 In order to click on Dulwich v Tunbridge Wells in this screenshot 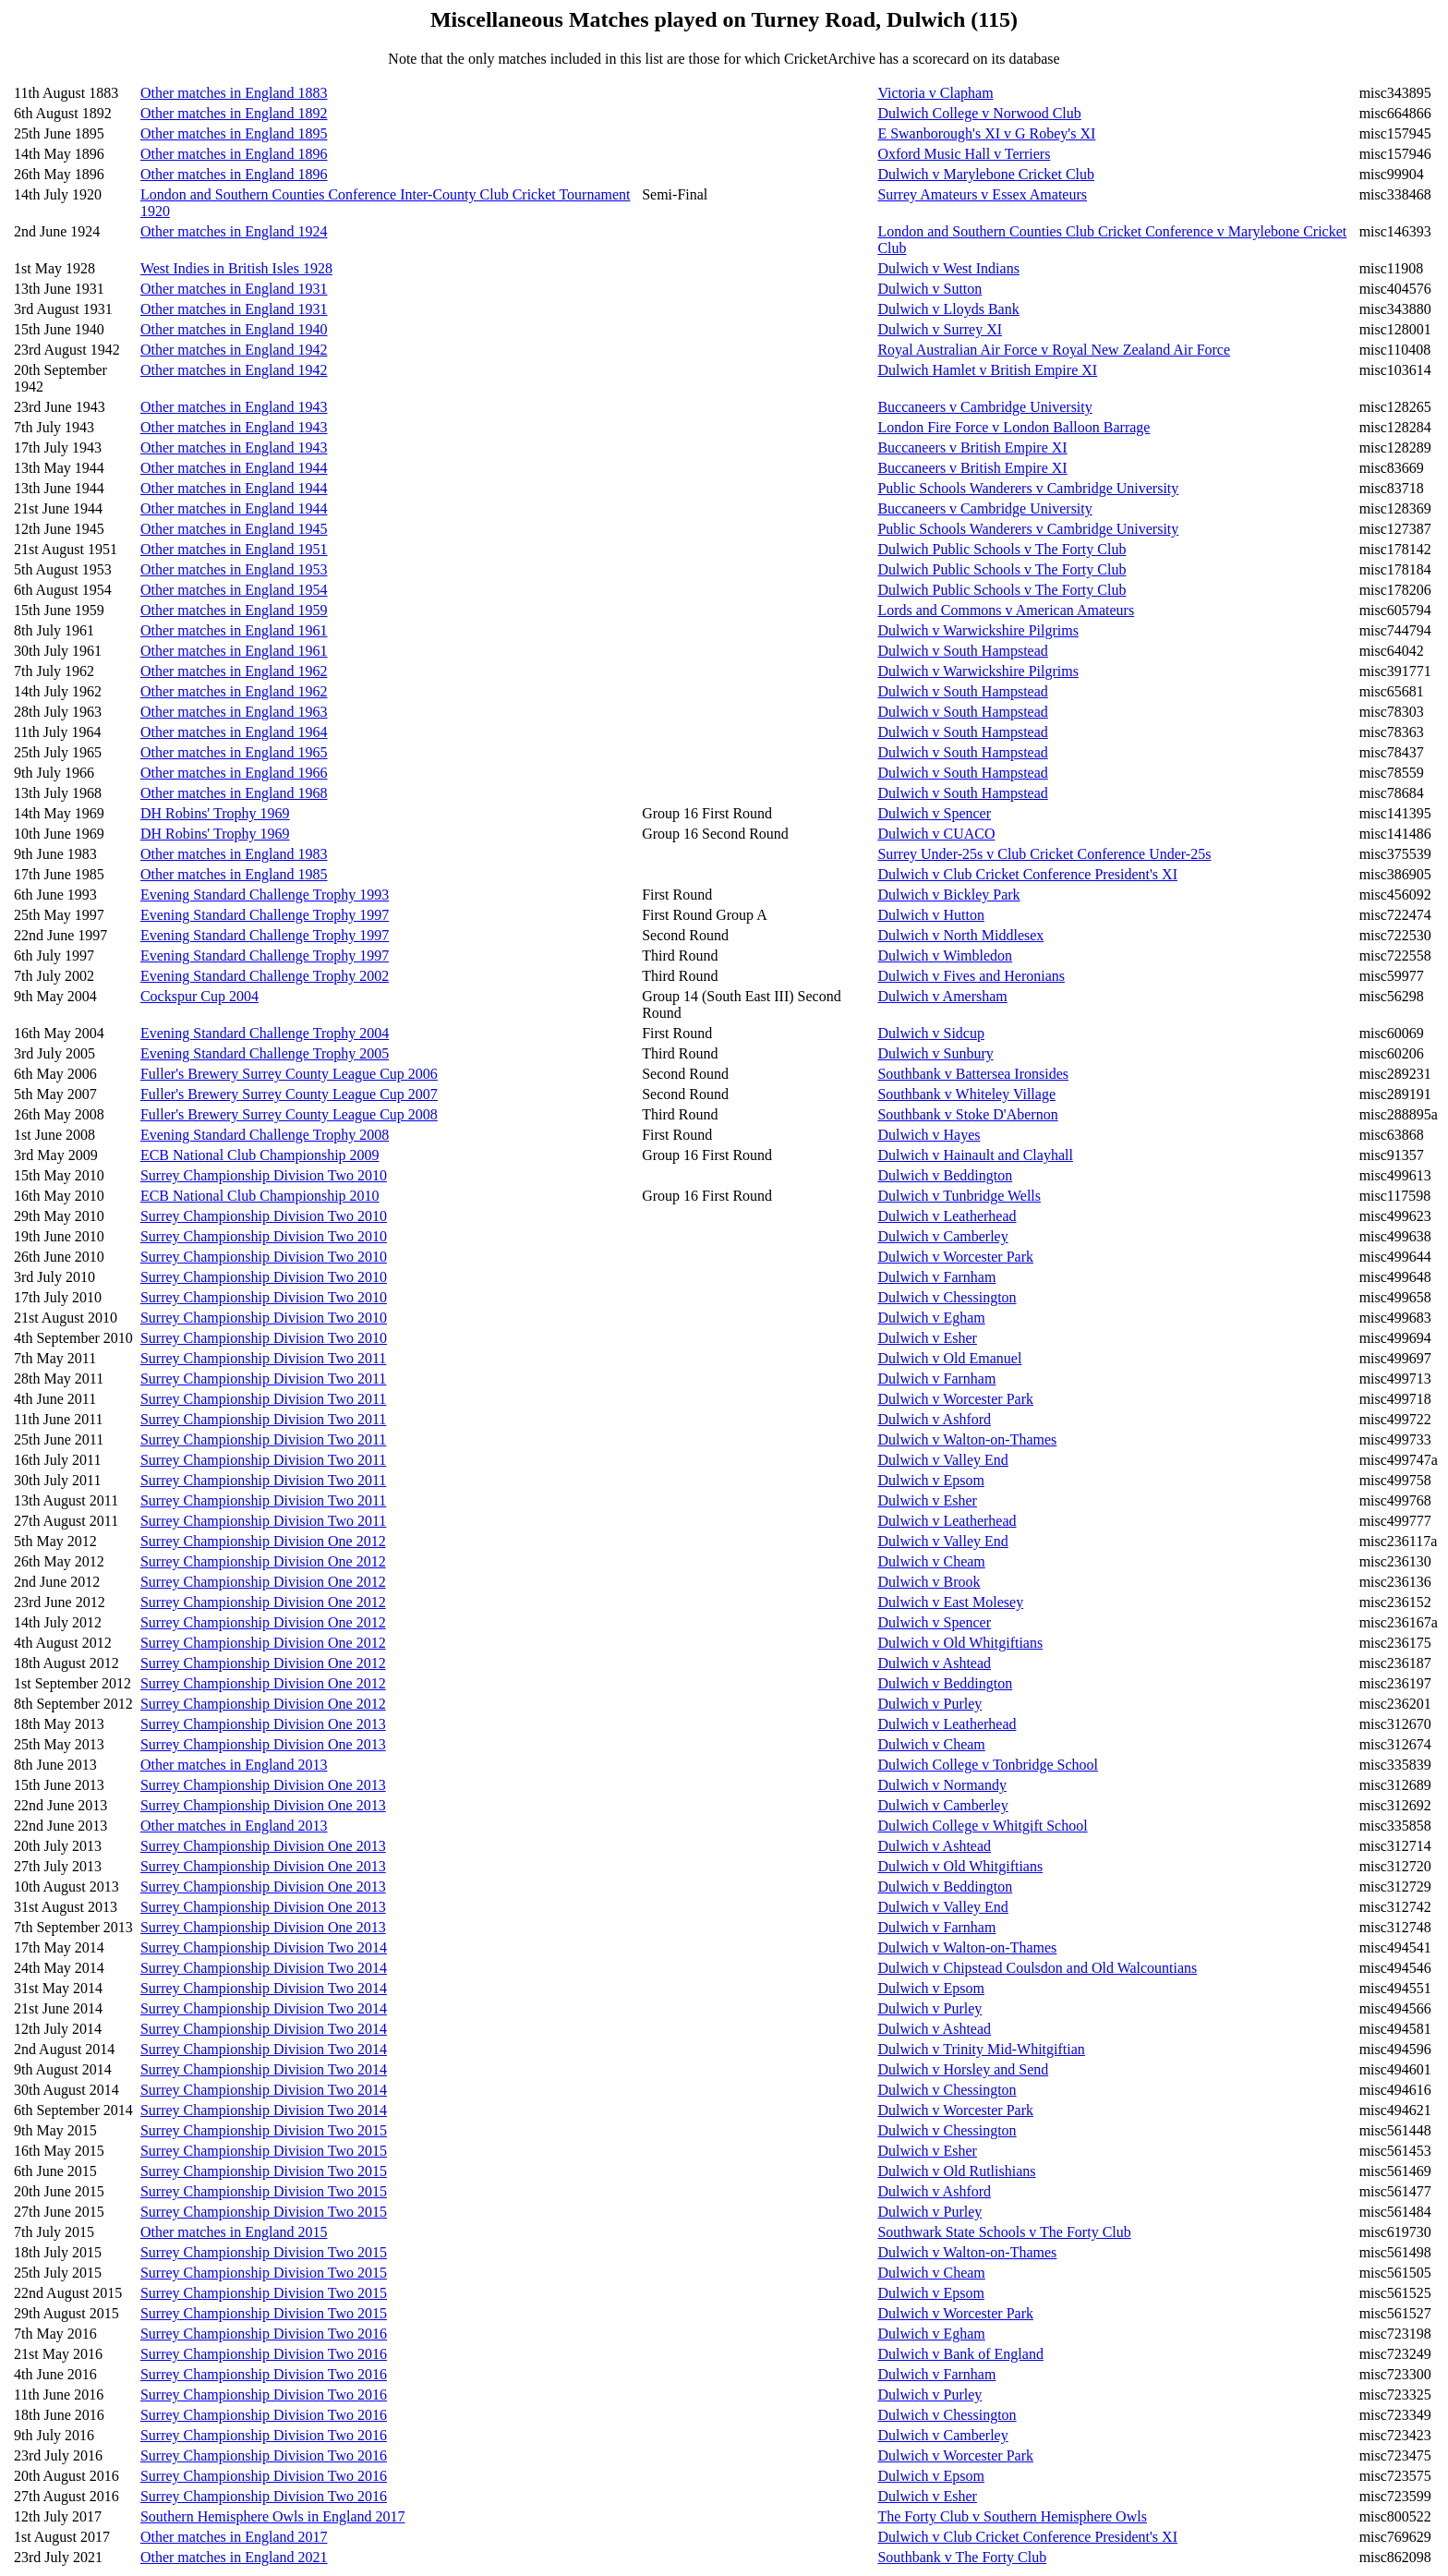, I will do `click(959, 1195)`.